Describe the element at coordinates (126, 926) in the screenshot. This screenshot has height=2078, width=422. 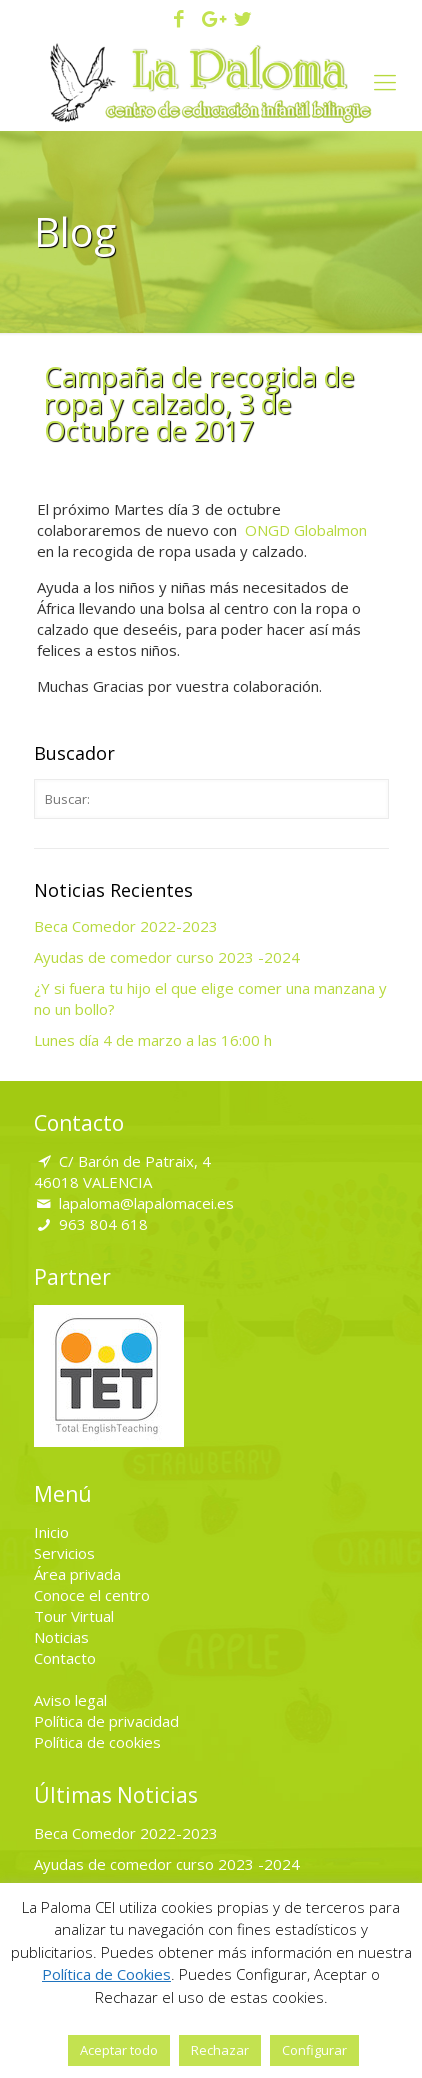
I see `Beca Comedor 2022-2023` at that location.